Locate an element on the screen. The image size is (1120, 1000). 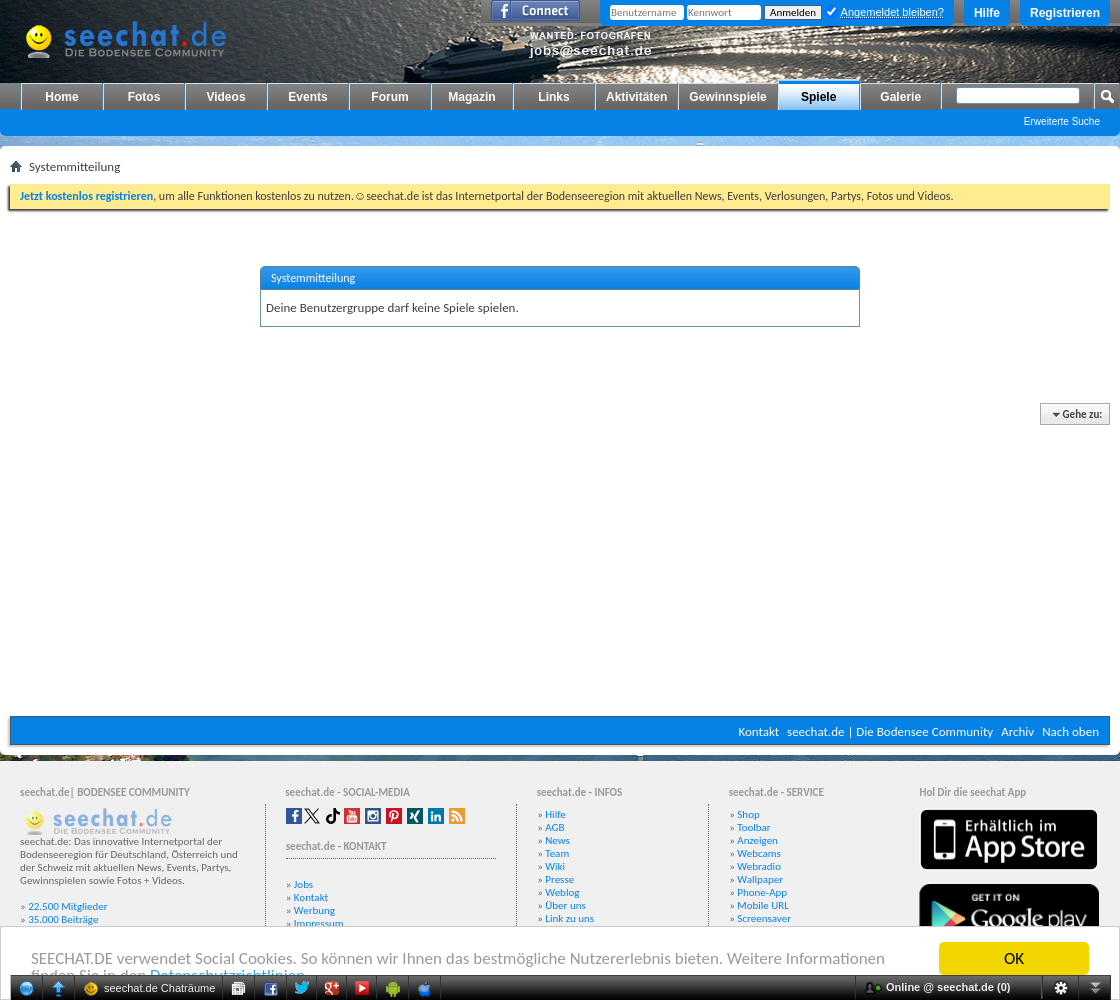
Presse is located at coordinates (559, 879).